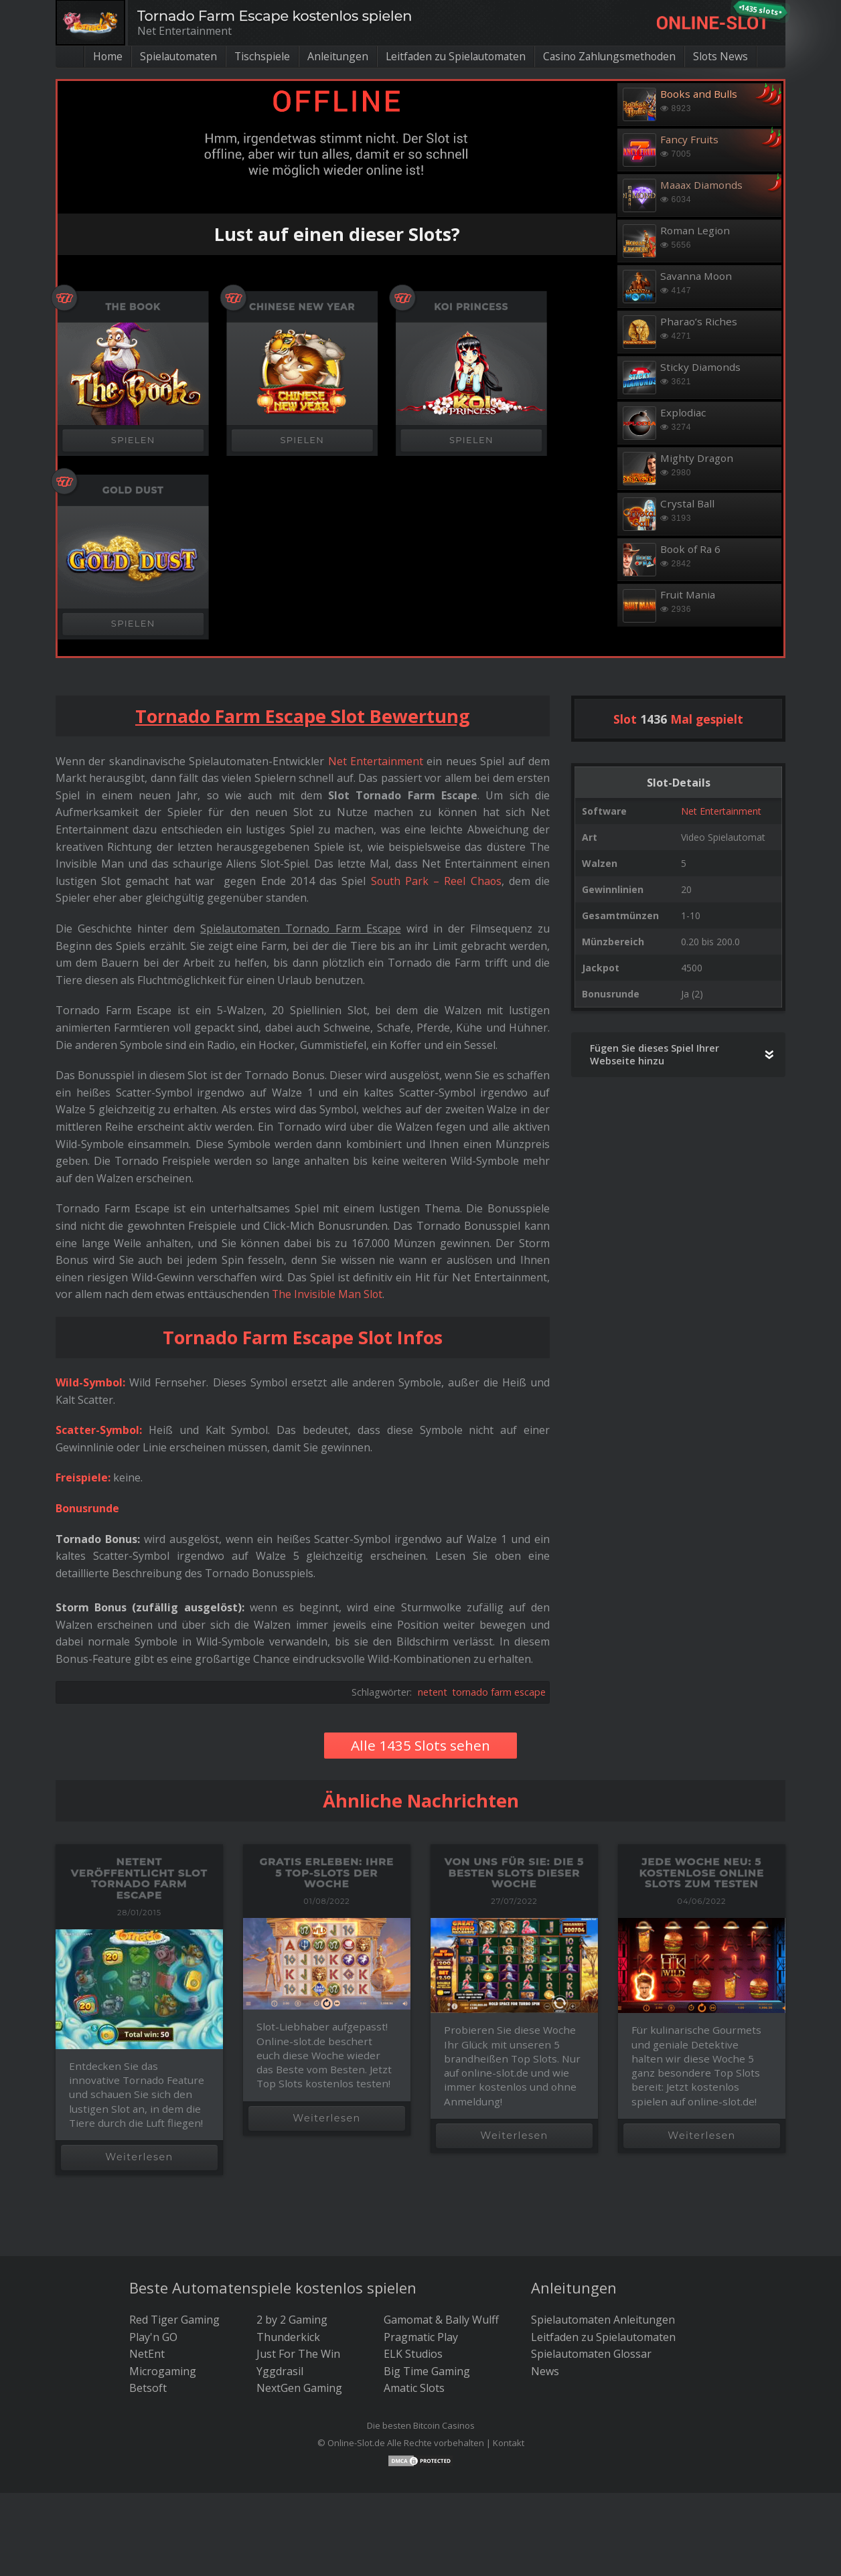  I want to click on News, so click(545, 2371).